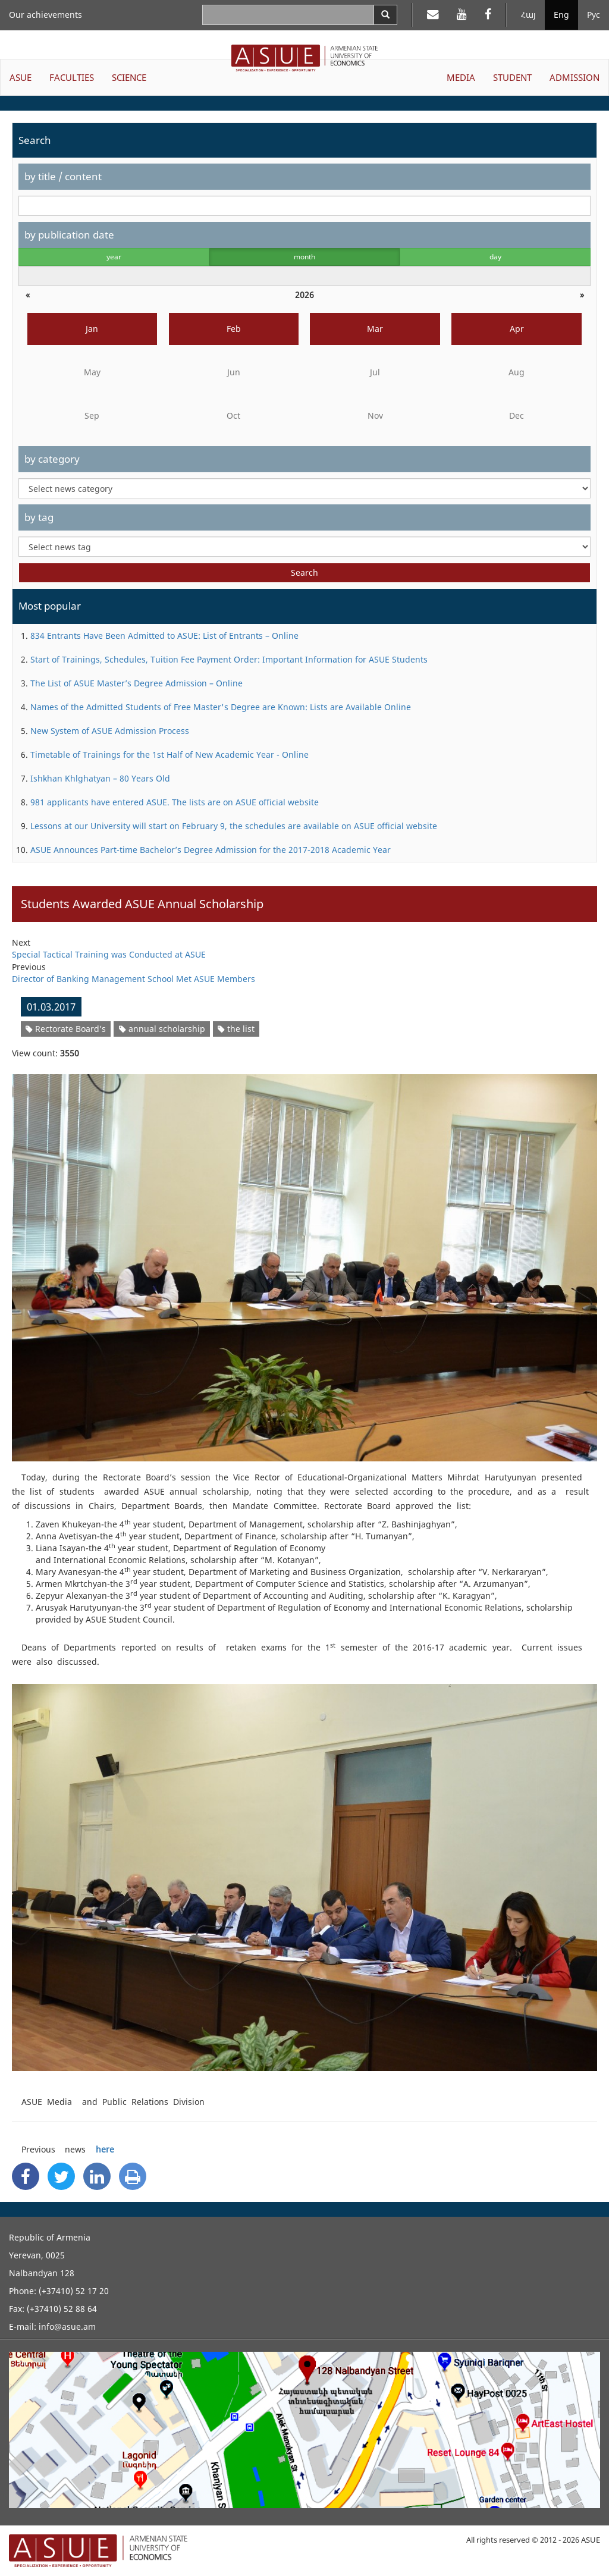 Image resolution: width=609 pixels, height=2576 pixels. Describe the element at coordinates (512, 77) in the screenshot. I see `STUDENT [button]` at that location.